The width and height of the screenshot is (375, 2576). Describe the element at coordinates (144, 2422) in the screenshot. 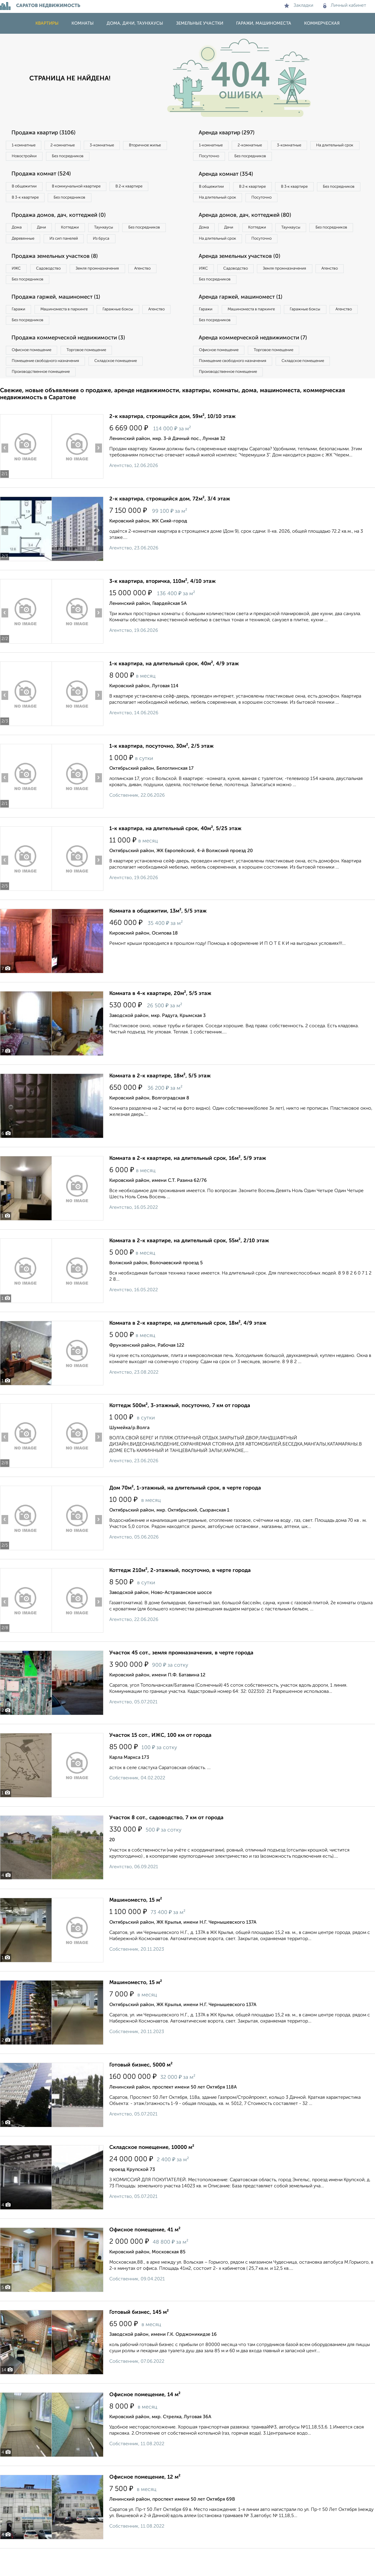

I see `Офисное помещение, 14 м²` at that location.